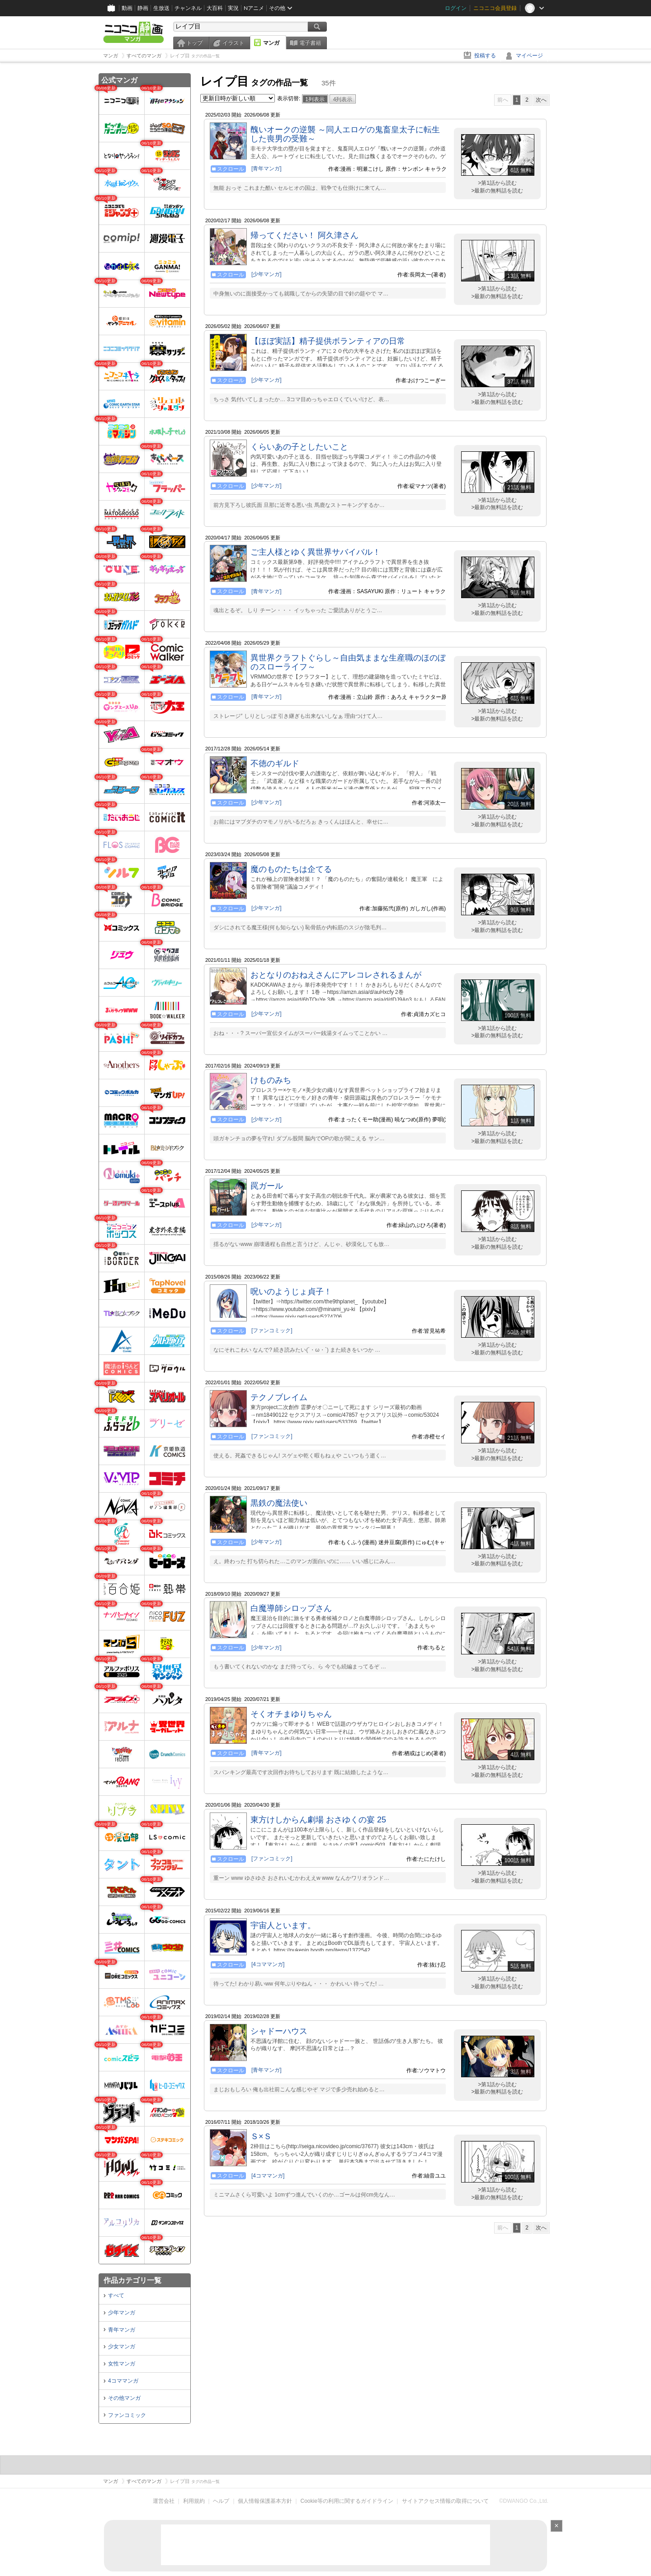 Image resolution: width=651 pixels, height=2576 pixels. Describe the element at coordinates (529, 55) in the screenshot. I see `マイページ` at that location.